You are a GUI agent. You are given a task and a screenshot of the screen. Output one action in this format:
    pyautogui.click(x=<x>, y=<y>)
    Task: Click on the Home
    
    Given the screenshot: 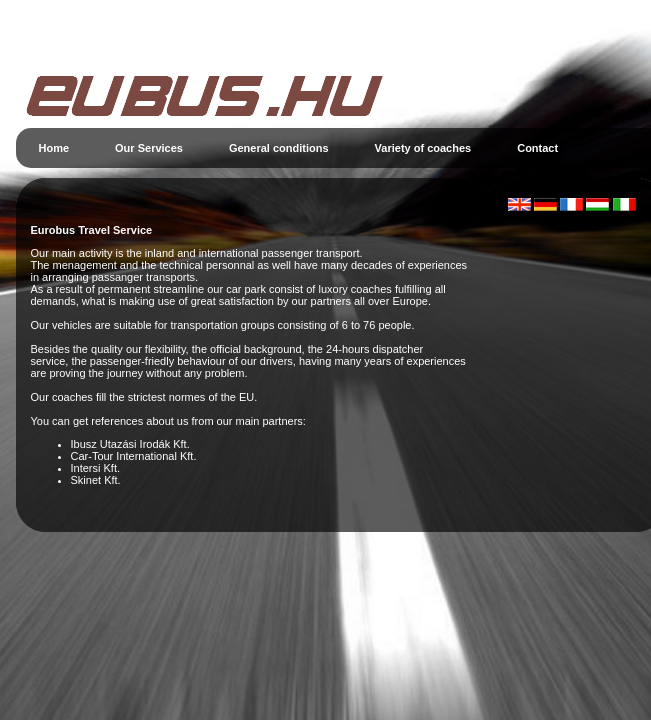 What is the action you would take?
    pyautogui.click(x=54, y=148)
    